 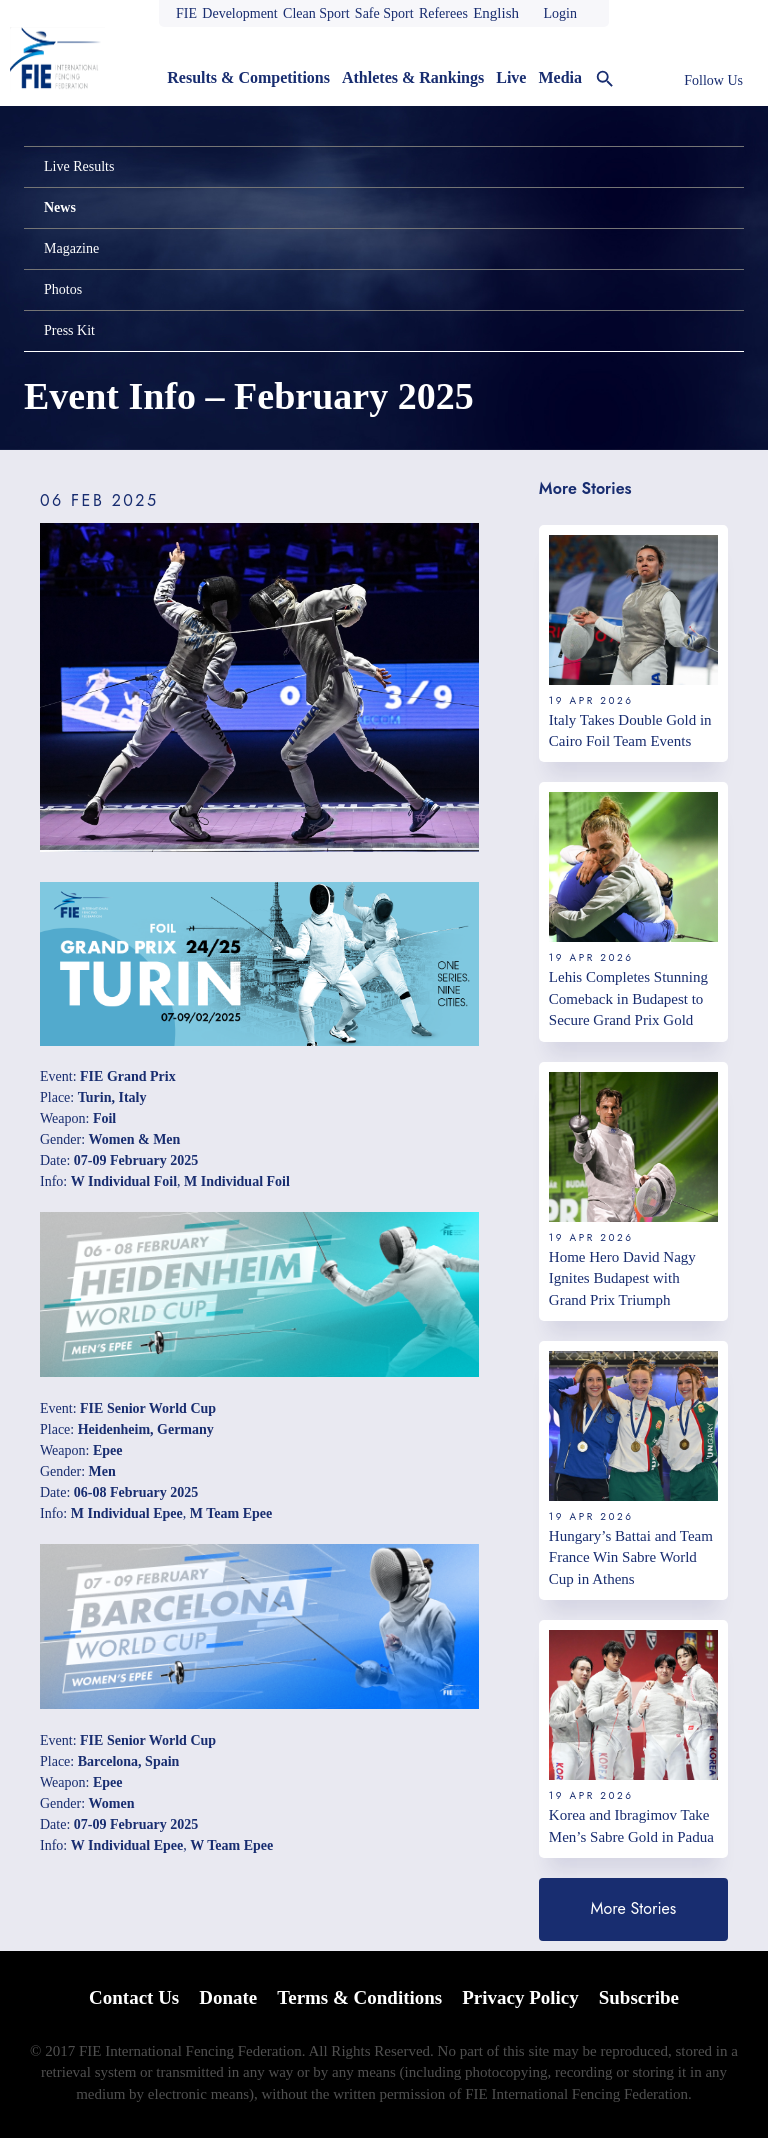 What do you see at coordinates (520, 1997) in the screenshot?
I see `Privacy Policy` at bounding box center [520, 1997].